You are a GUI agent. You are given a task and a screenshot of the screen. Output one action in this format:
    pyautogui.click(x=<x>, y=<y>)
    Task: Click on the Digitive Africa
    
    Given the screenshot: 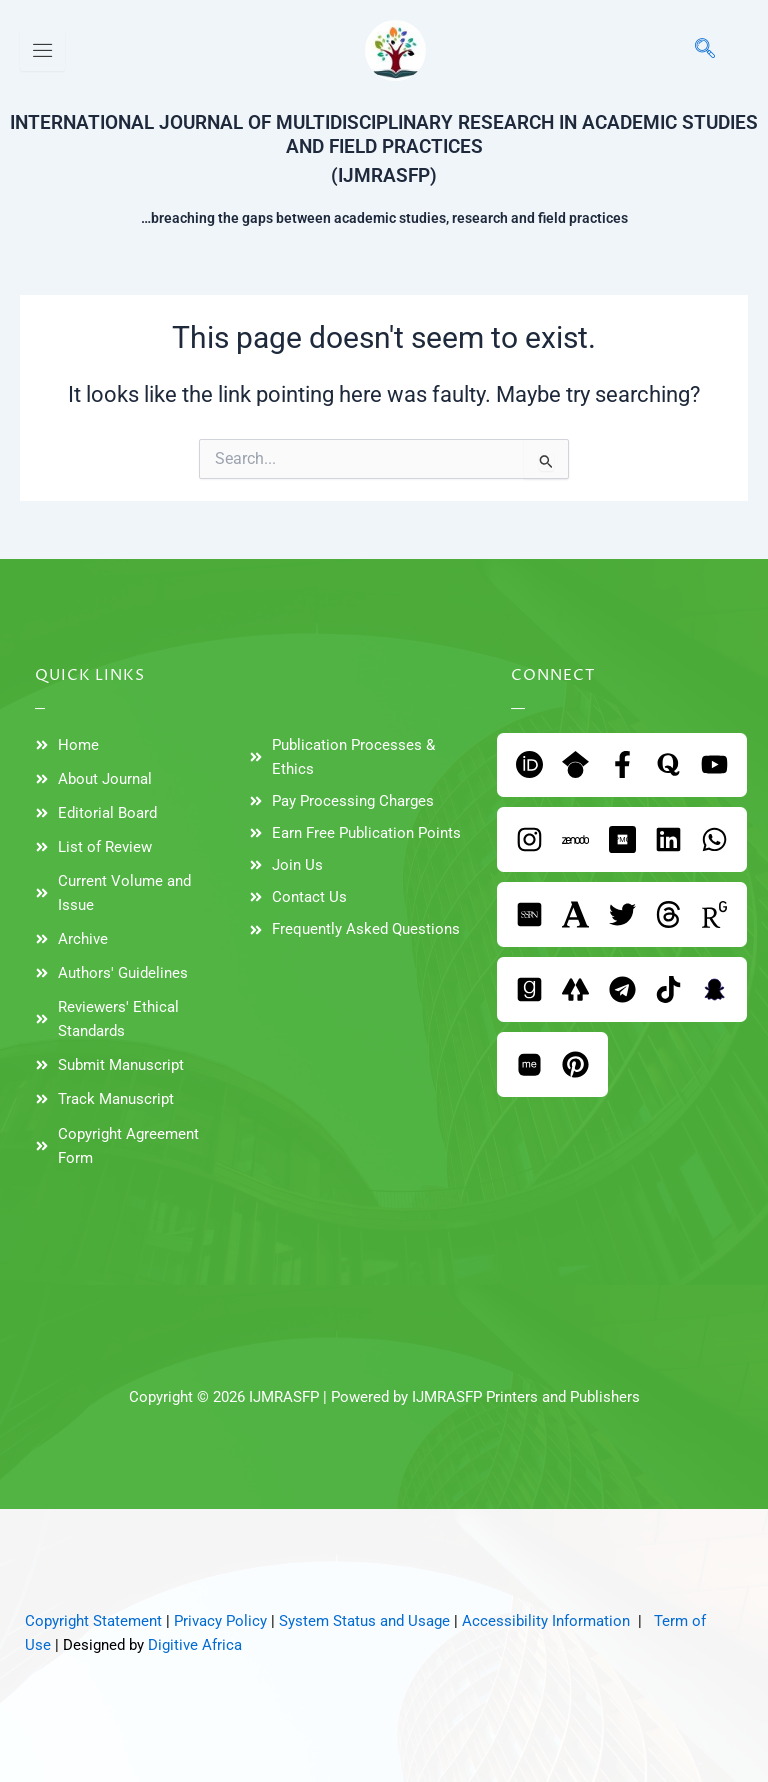 What is the action you would take?
    pyautogui.click(x=195, y=1645)
    